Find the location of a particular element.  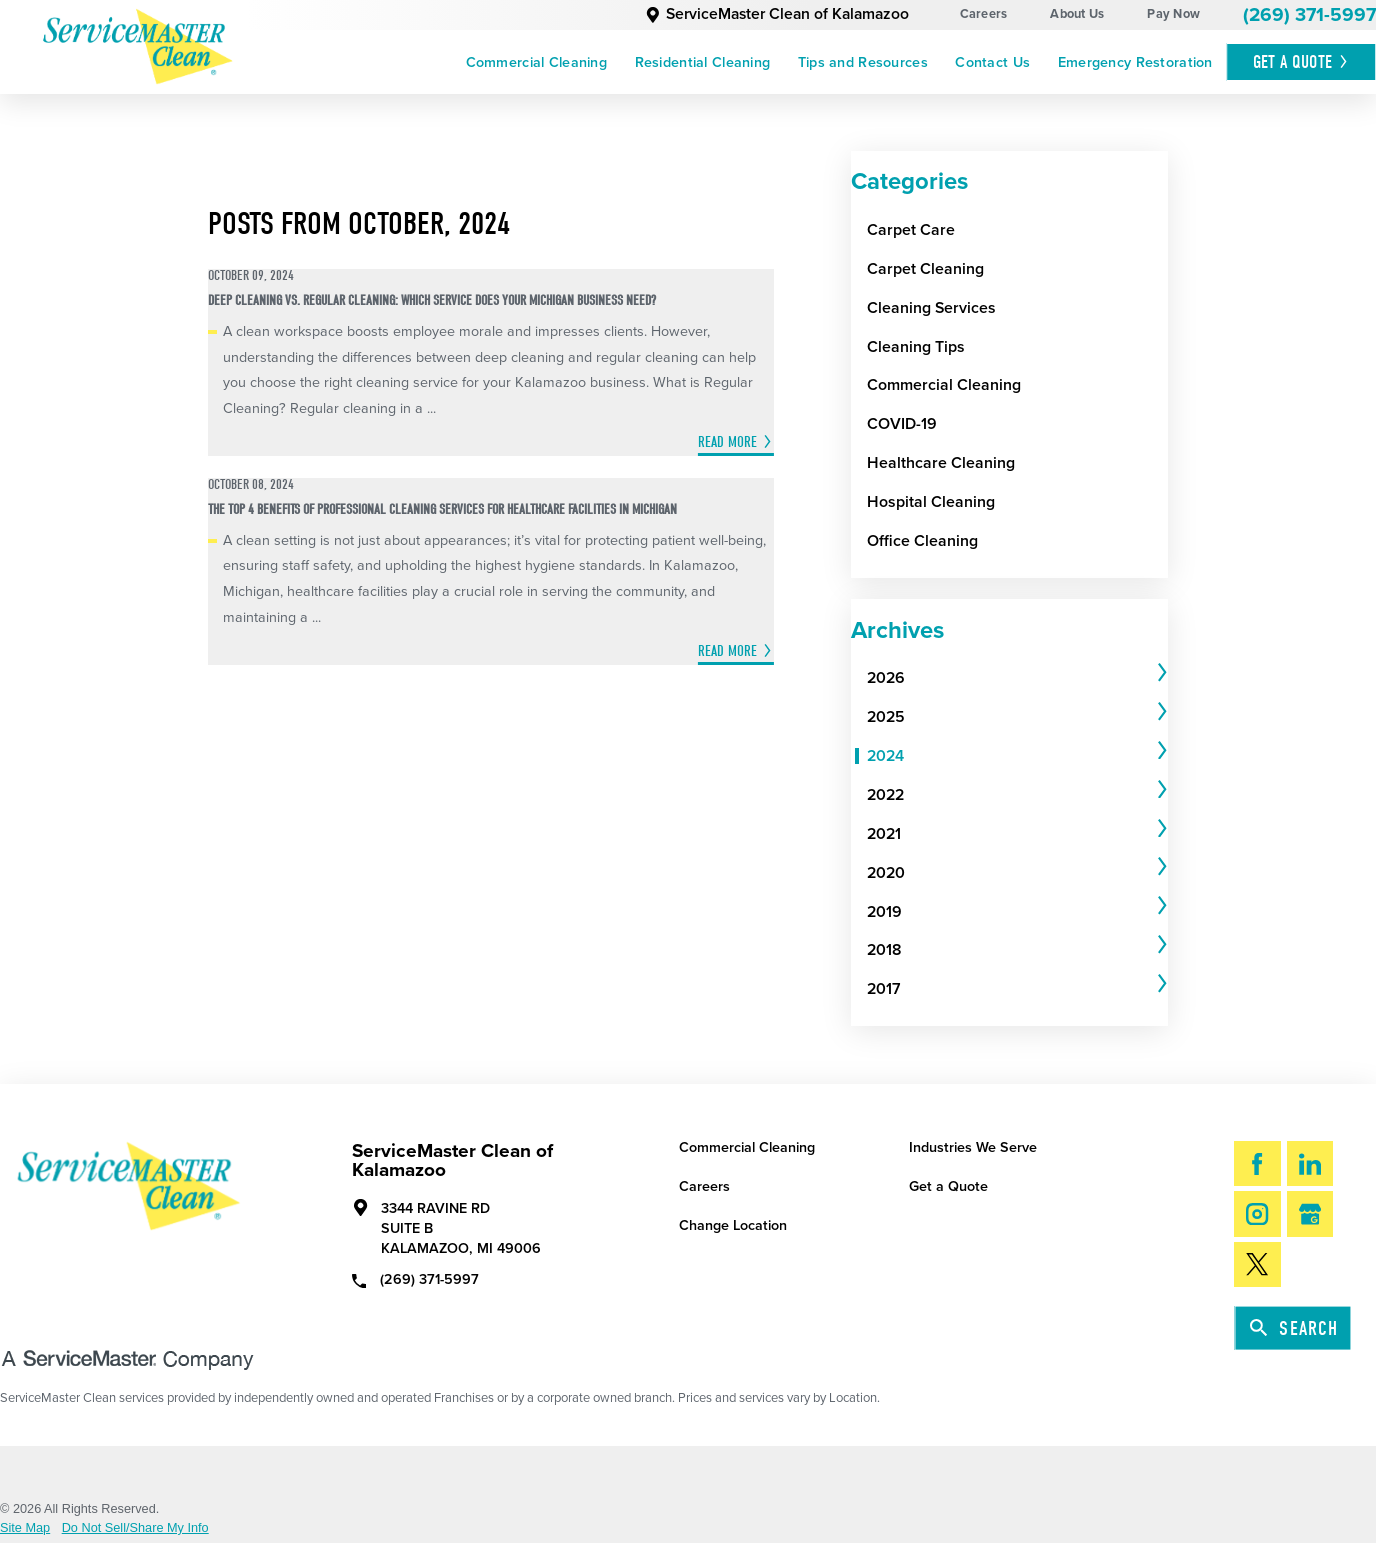

[Instagram] is located at coordinates (1257, 1213).